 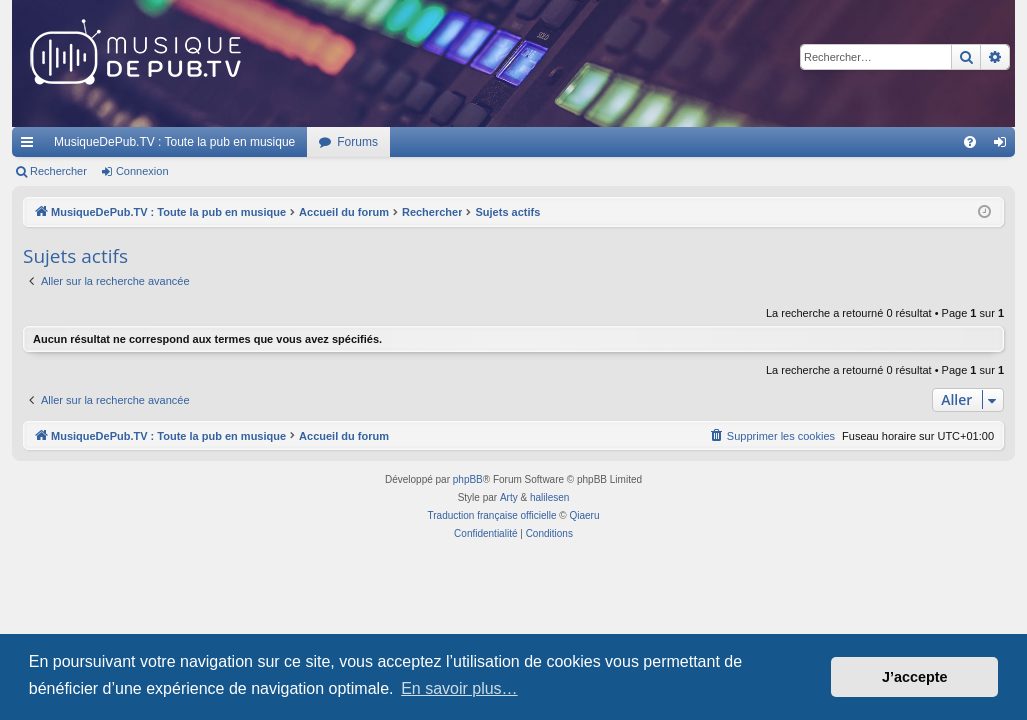 What do you see at coordinates (357, 142) in the screenshot?
I see `Forums` at bounding box center [357, 142].